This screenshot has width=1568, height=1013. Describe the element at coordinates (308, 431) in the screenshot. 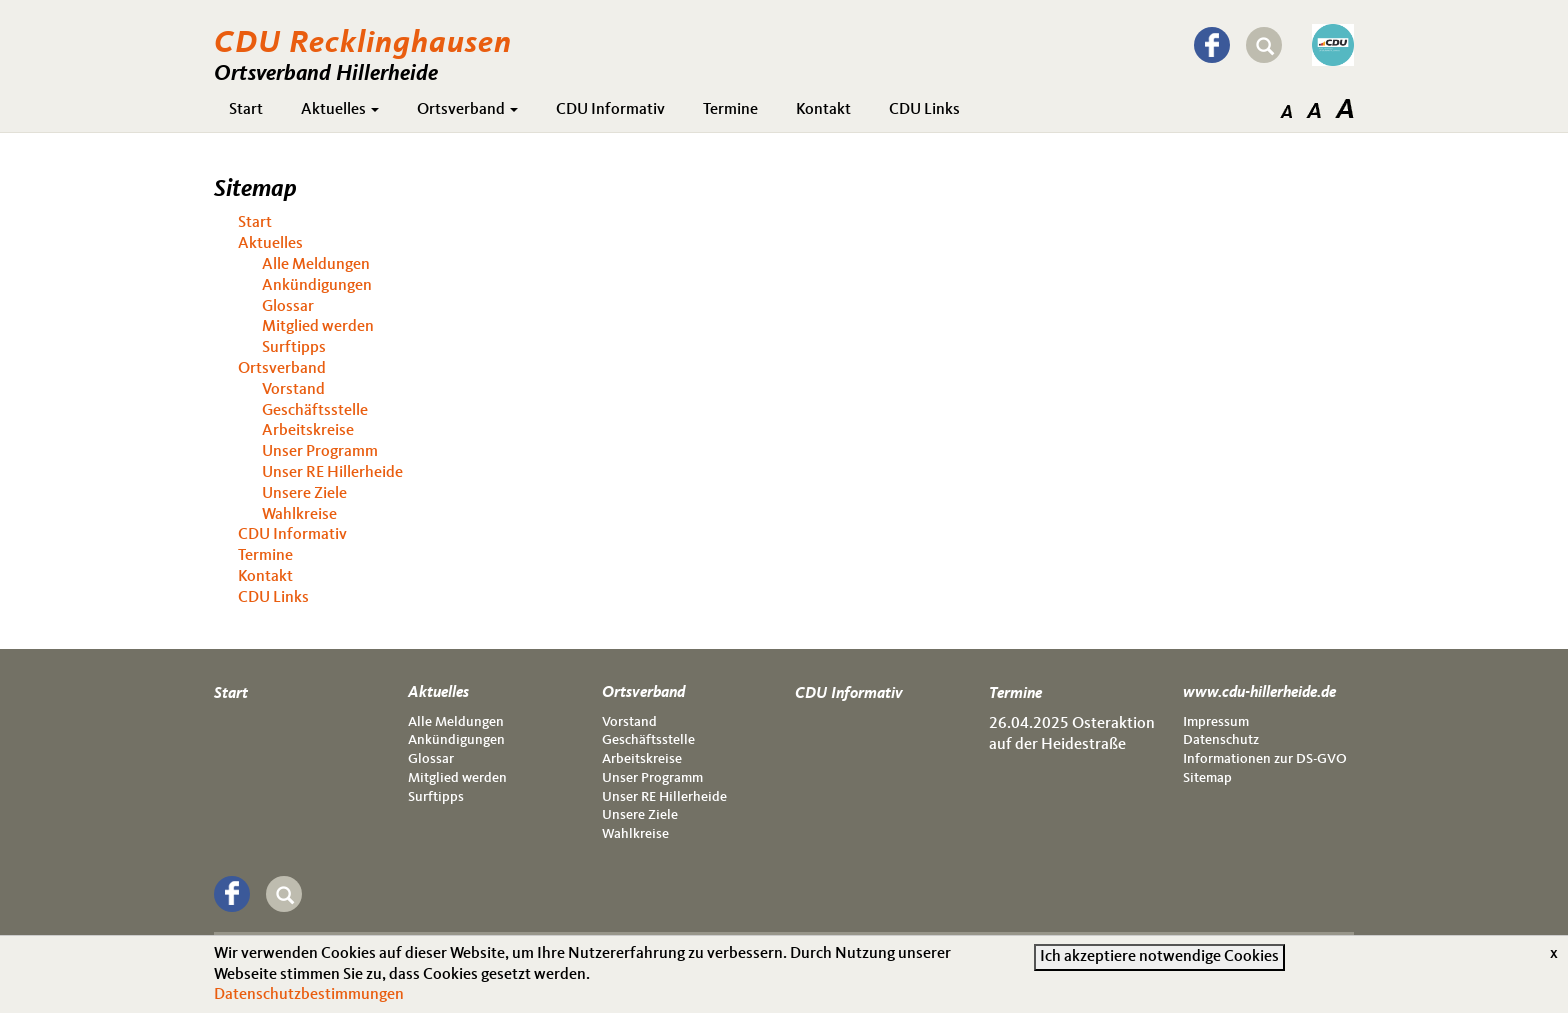

I see `Arbeitskreise` at that location.